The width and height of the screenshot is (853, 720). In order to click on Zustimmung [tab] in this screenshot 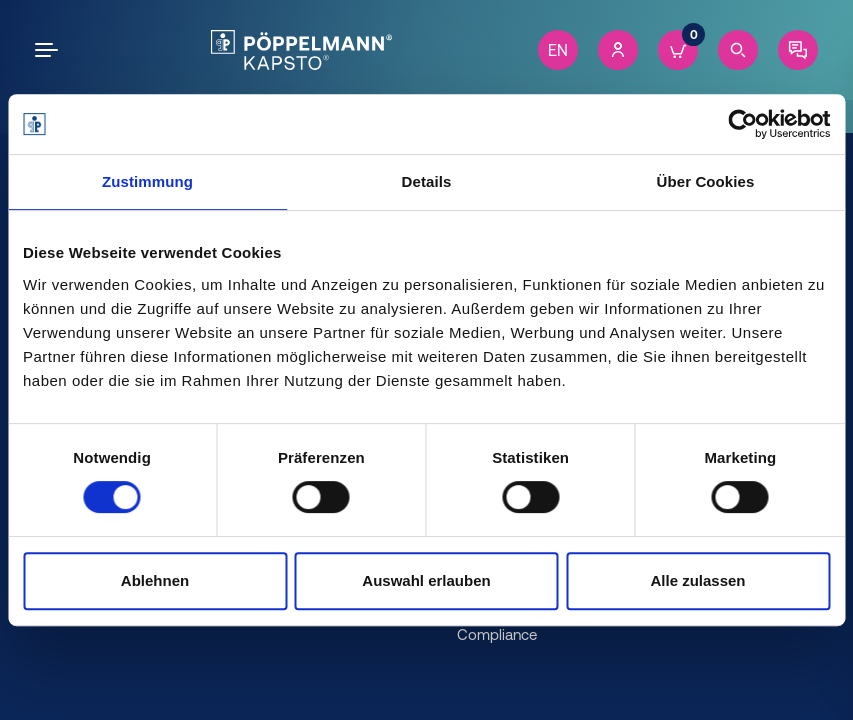, I will do `click(147, 181)`.